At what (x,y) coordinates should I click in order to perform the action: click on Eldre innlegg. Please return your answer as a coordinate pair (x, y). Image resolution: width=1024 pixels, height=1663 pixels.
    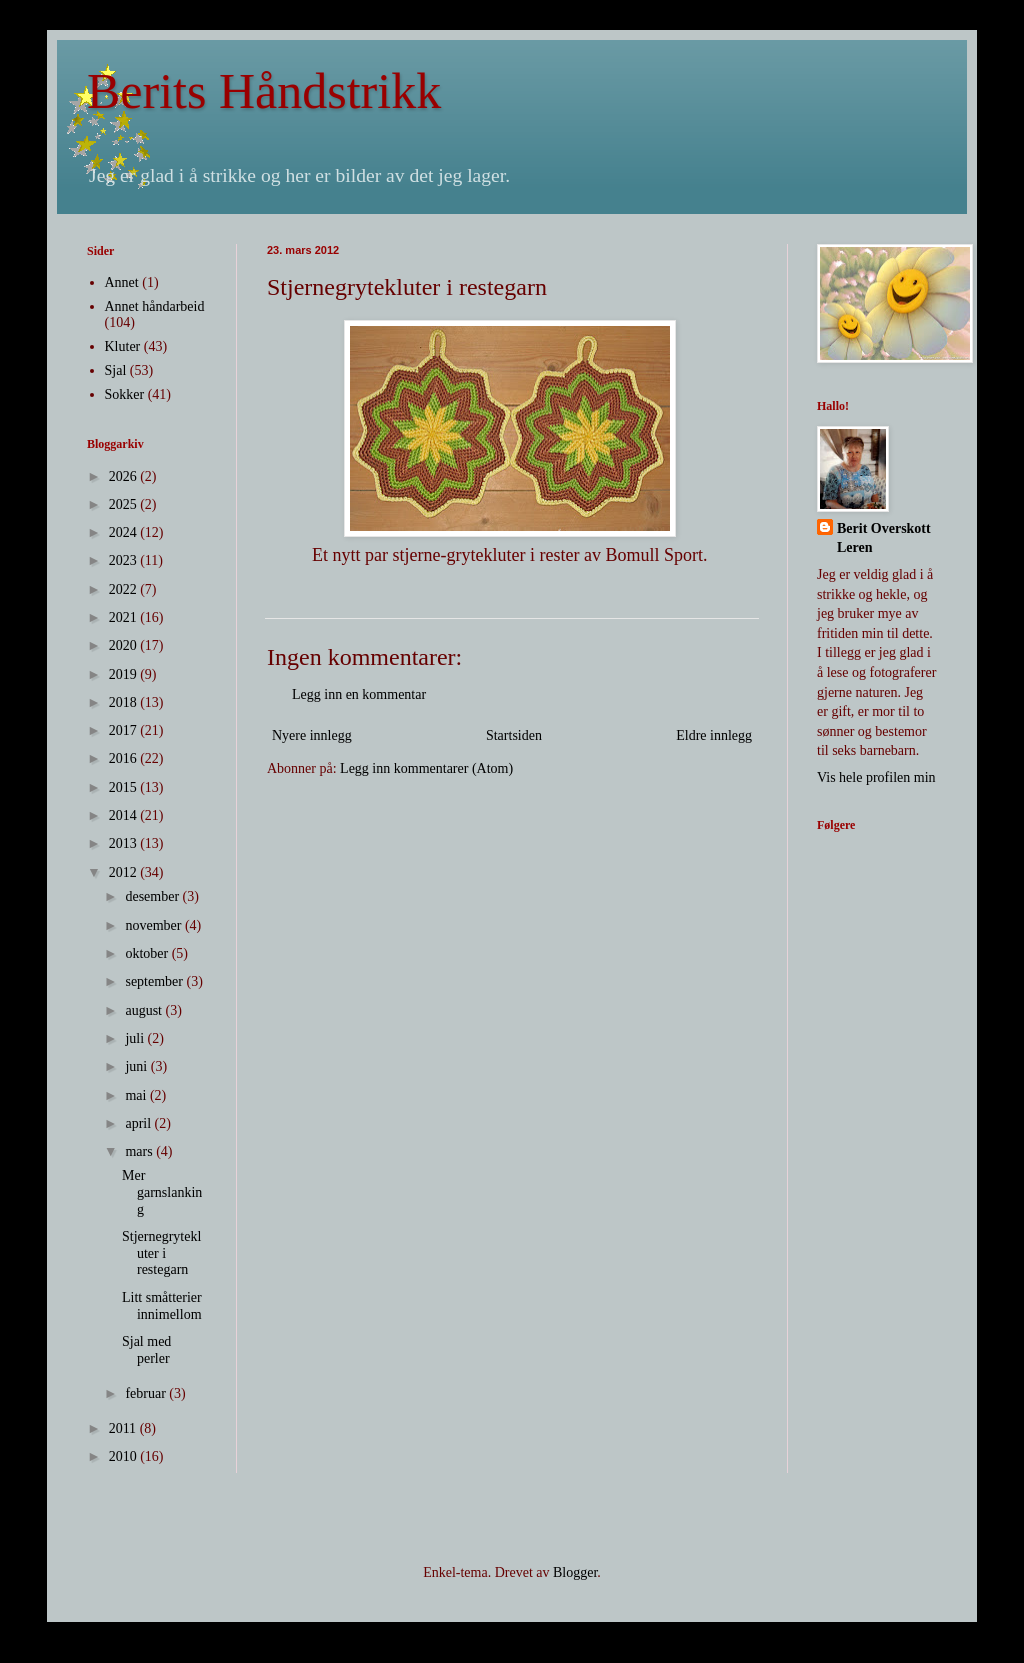
    Looking at the image, I should click on (714, 735).